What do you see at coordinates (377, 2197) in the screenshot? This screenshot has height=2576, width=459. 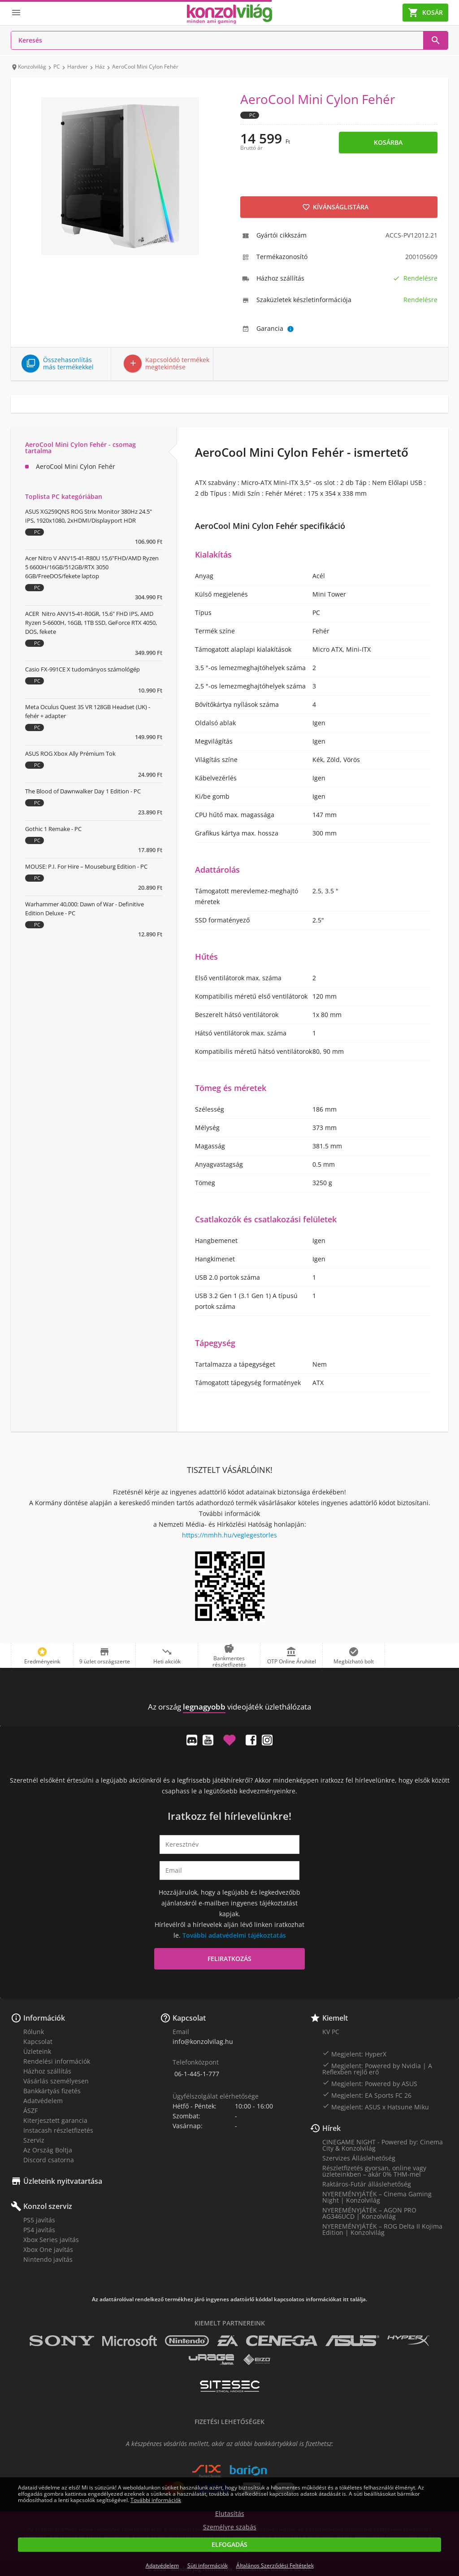 I see `NYEREMÉNYJÁTÉK – Cinema Gaming Night | Konzolvilág` at bounding box center [377, 2197].